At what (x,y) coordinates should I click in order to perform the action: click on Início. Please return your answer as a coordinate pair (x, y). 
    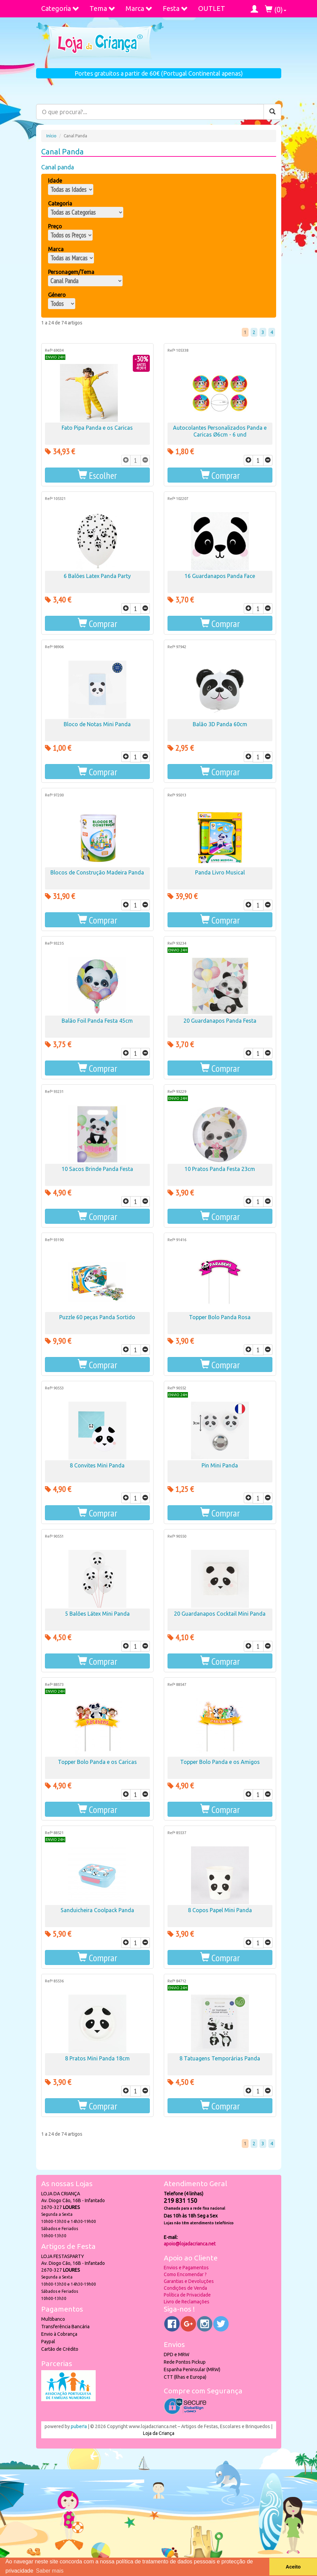
    Looking at the image, I should click on (51, 136).